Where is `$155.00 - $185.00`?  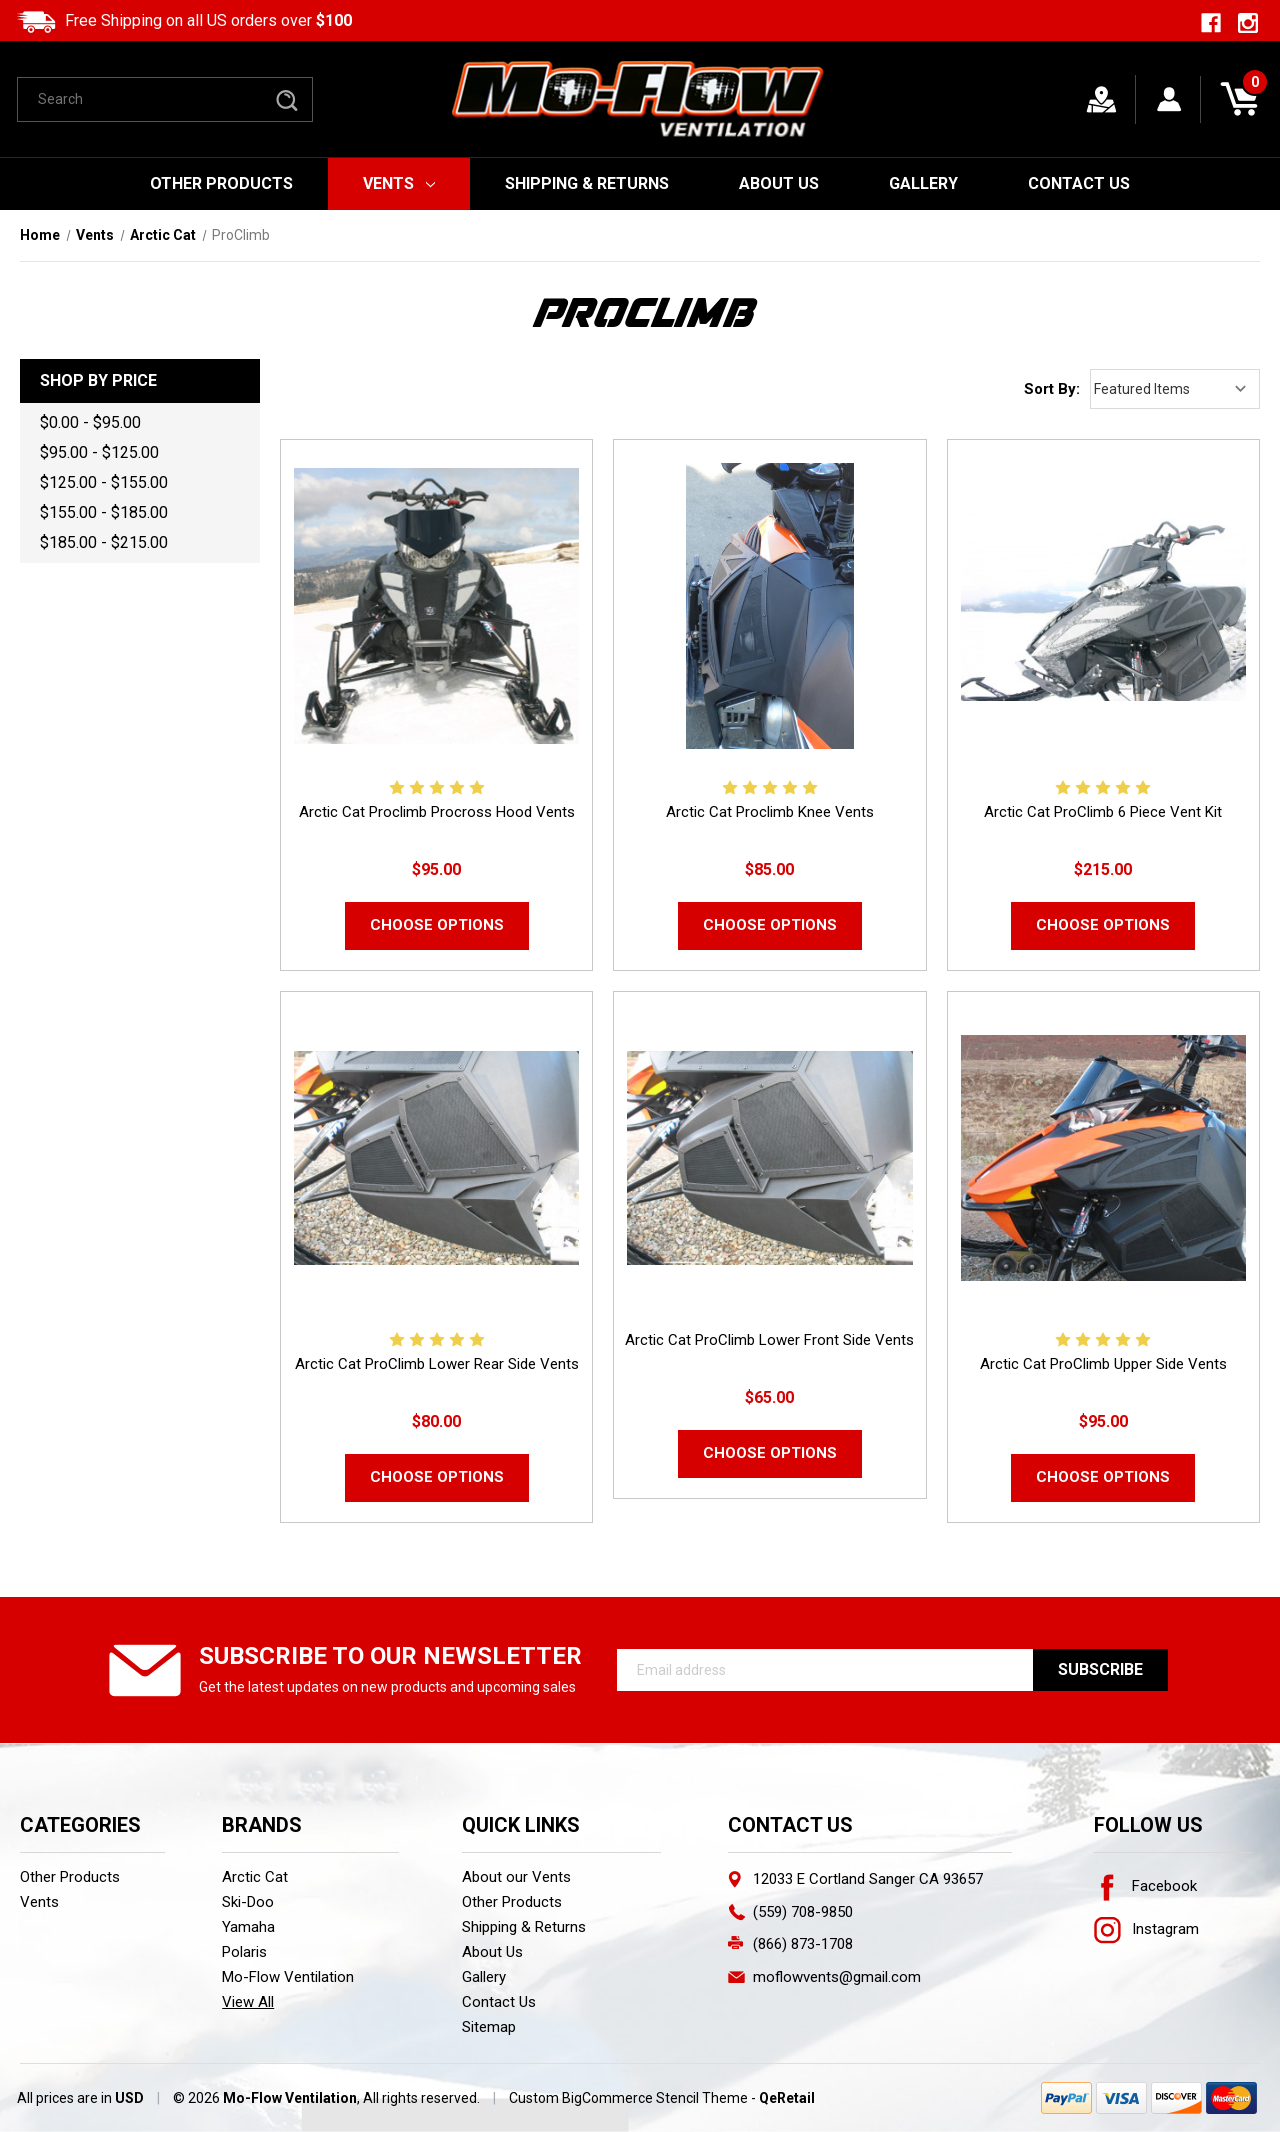
$155.00 - $185.00 is located at coordinates (104, 512).